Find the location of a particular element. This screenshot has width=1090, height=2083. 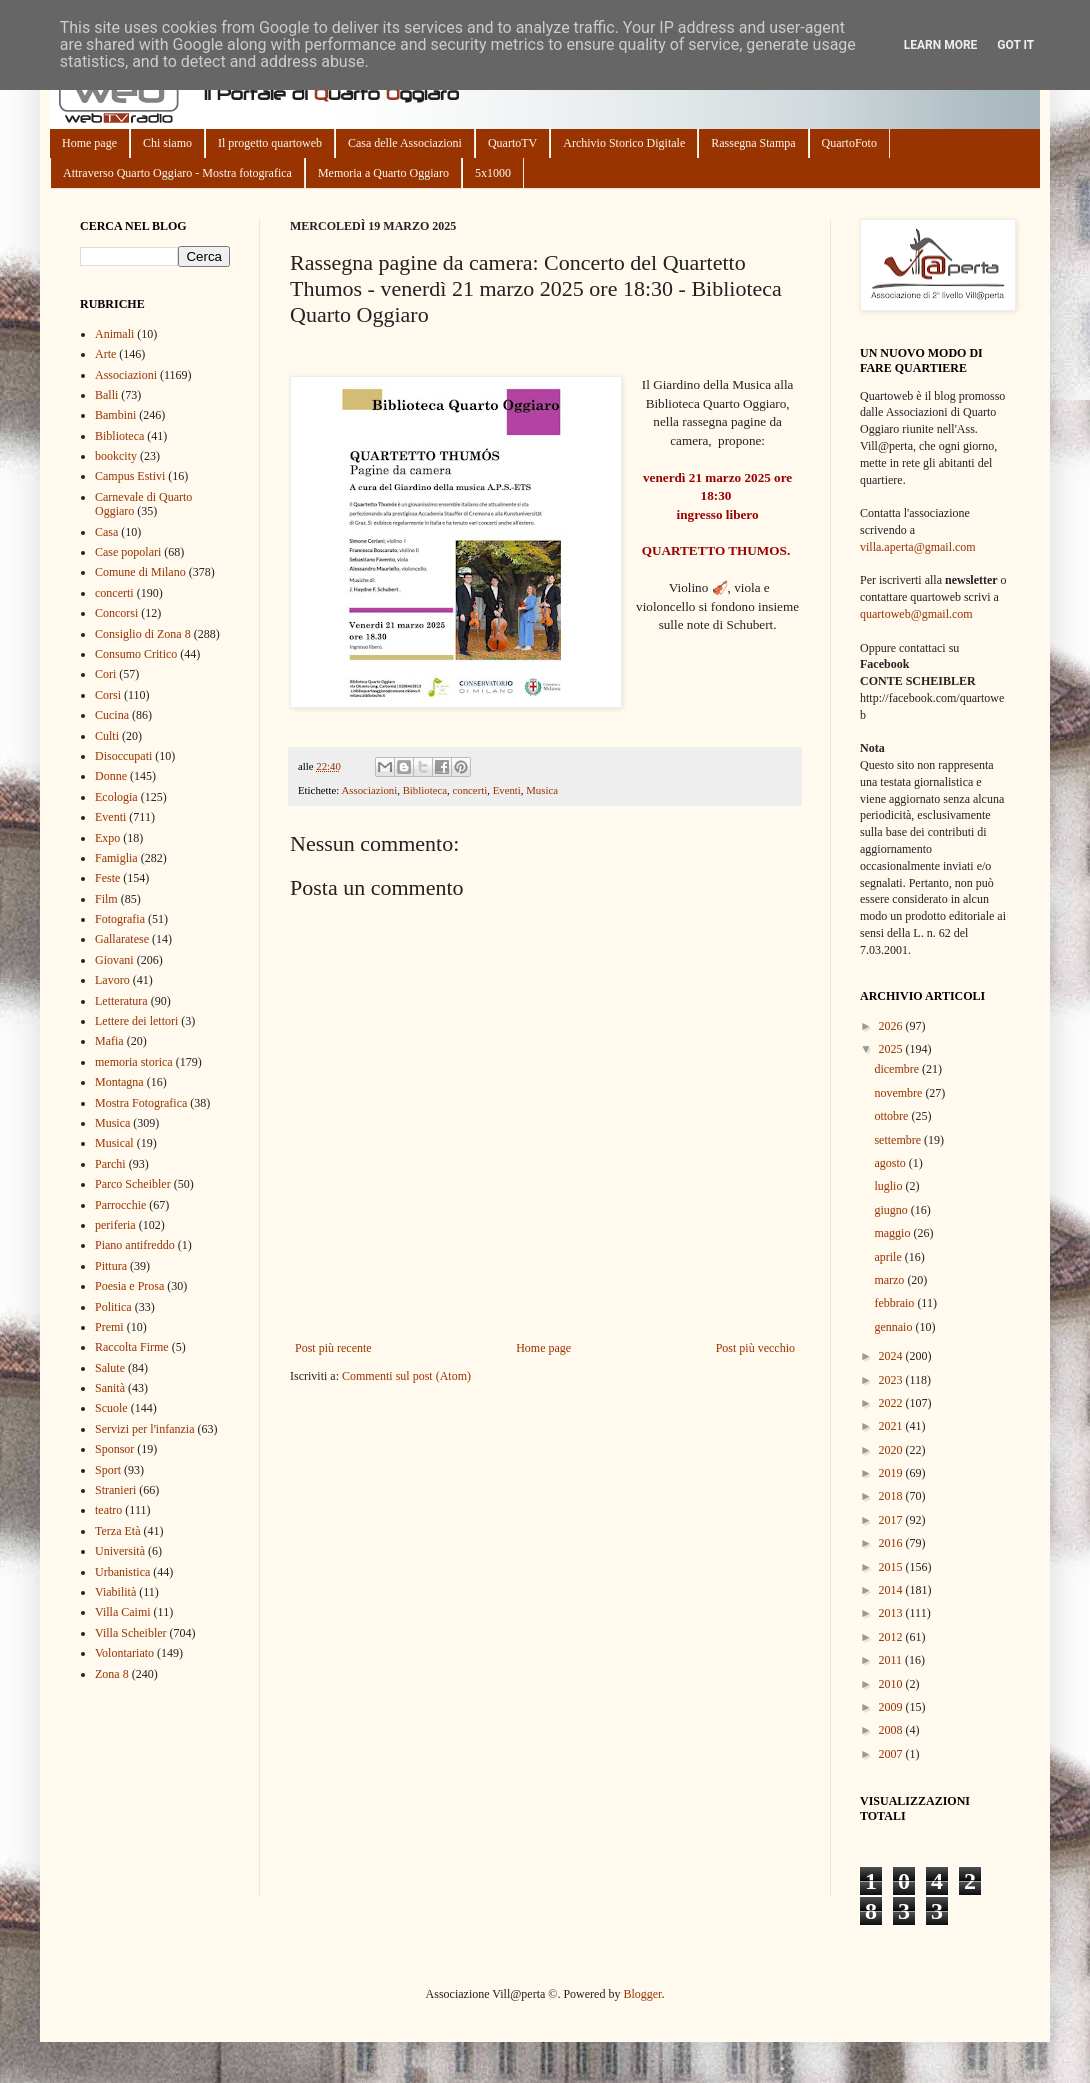

Villa Caimi is located at coordinates (123, 1612).